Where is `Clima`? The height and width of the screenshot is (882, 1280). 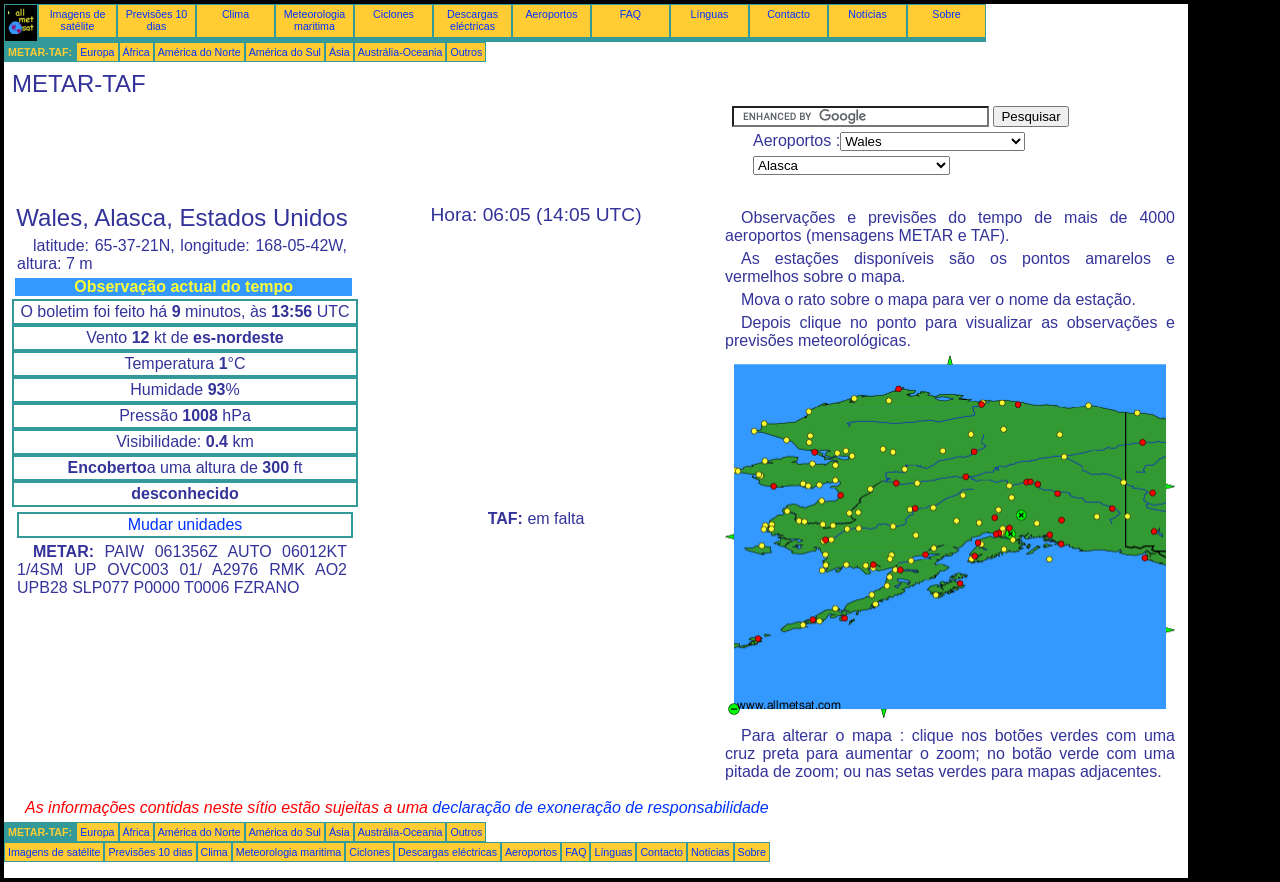
Clima is located at coordinates (235, 14).